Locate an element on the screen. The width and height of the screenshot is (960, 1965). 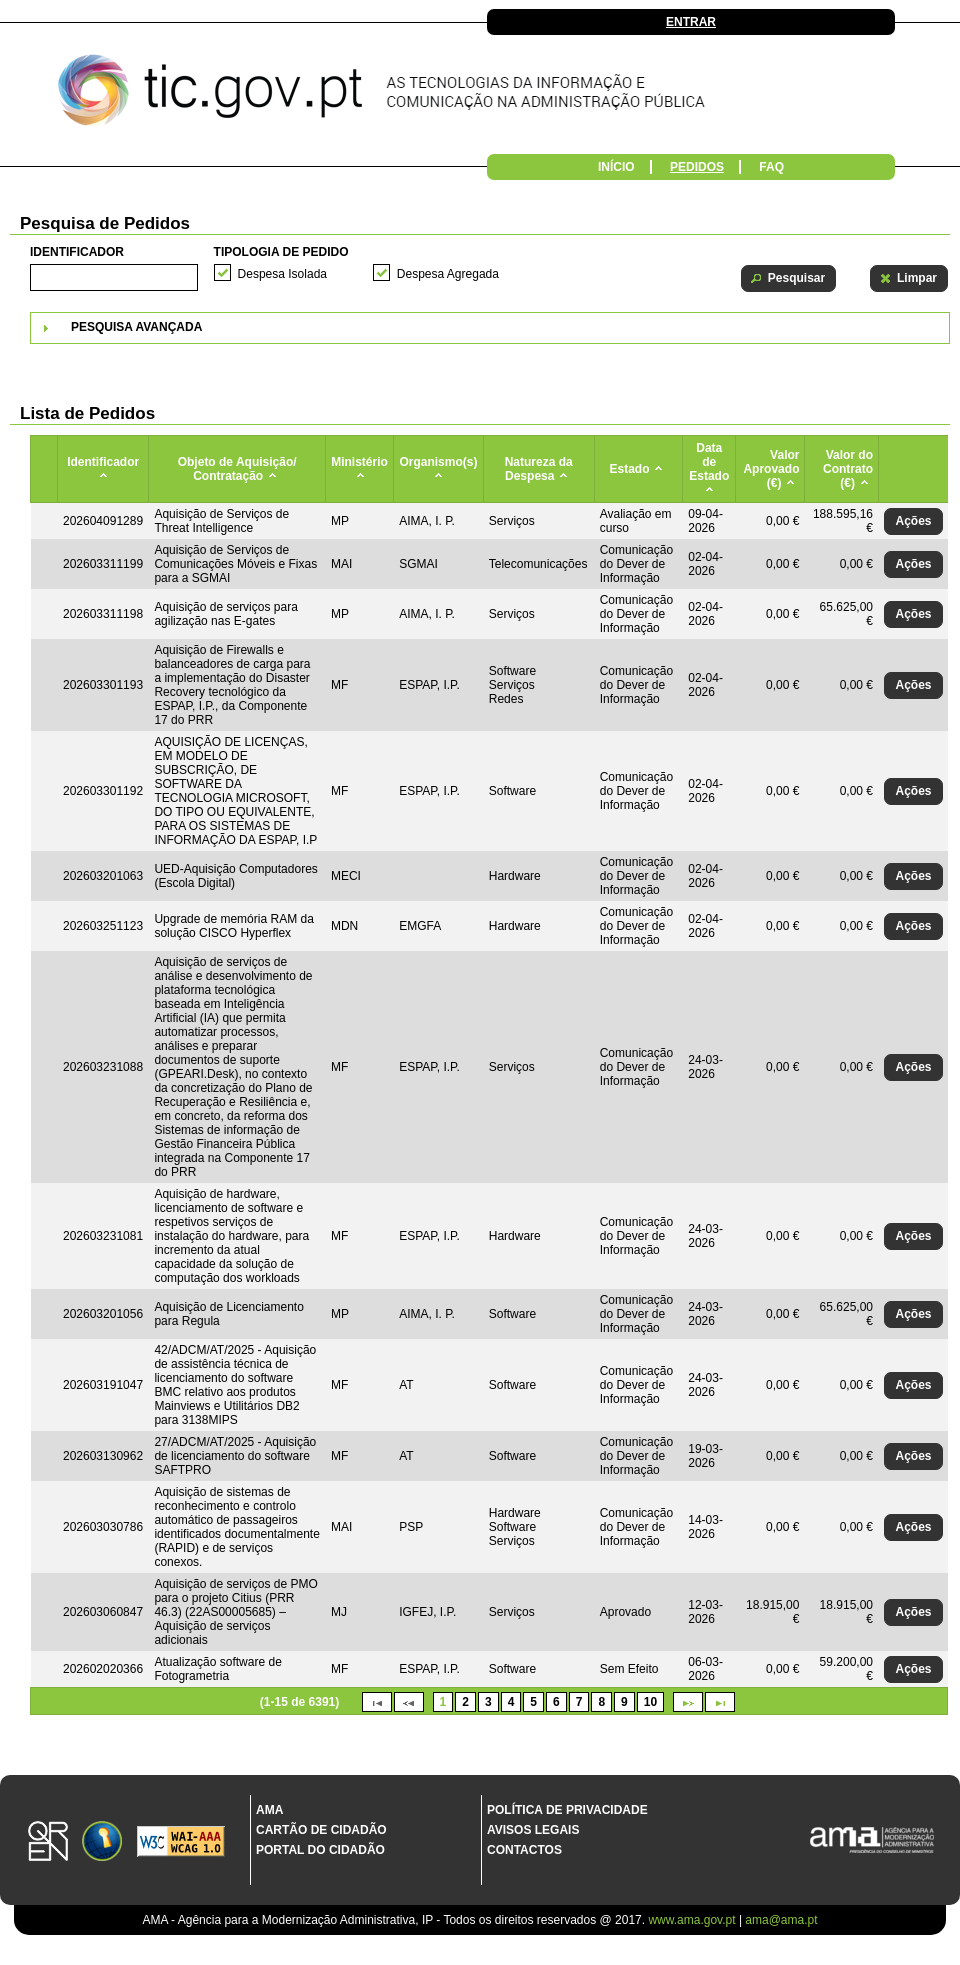
www.ama.gov.pt is located at coordinates (693, 1920).